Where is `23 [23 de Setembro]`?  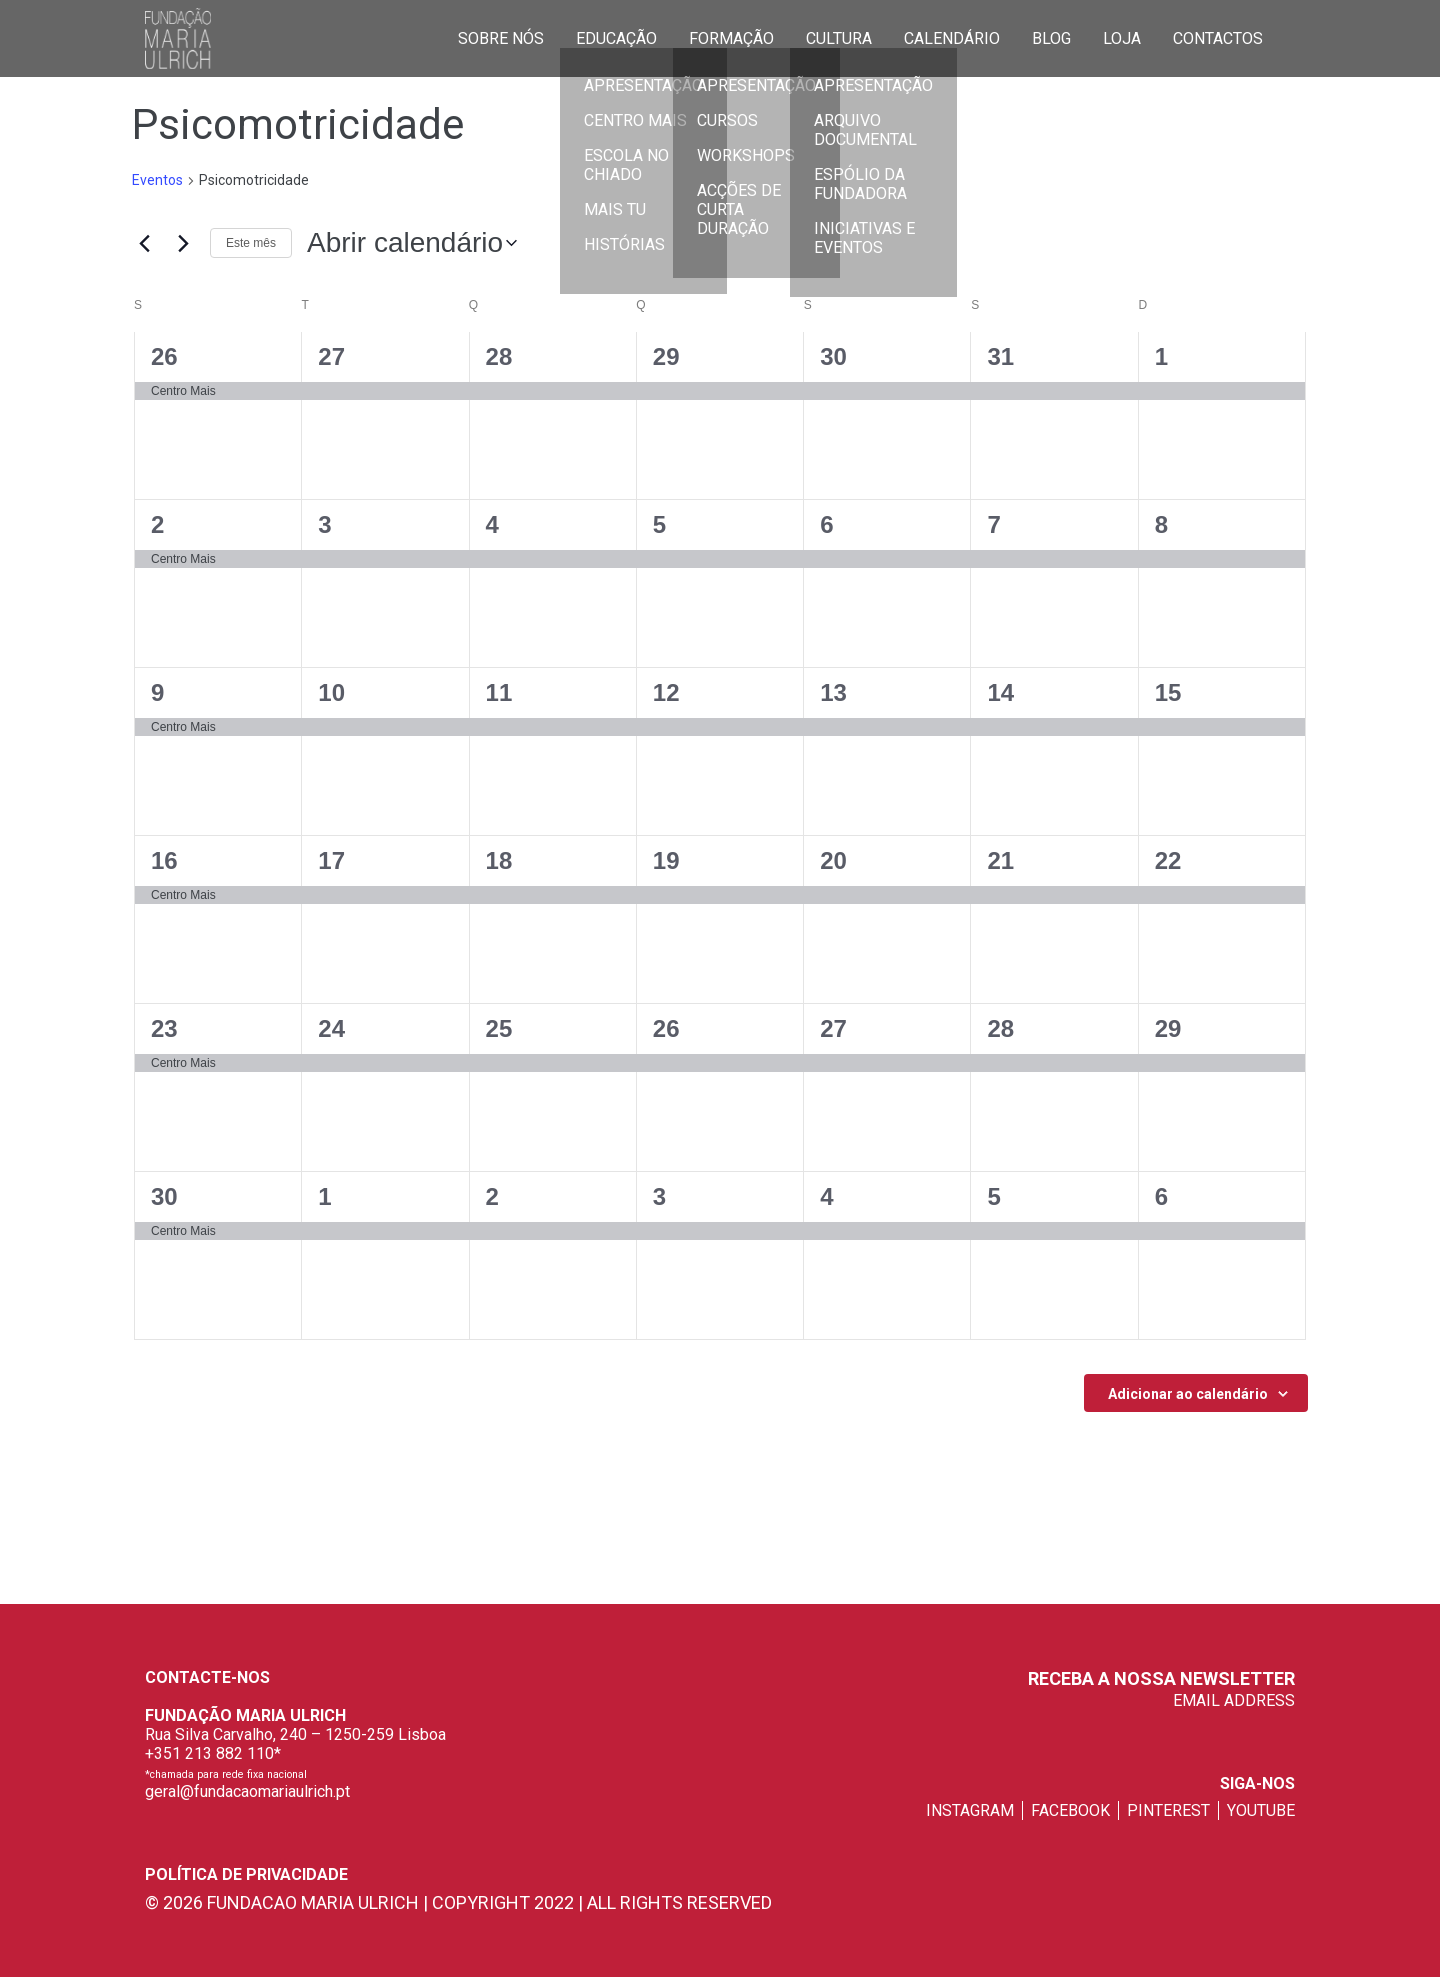
23 [23 de Setembro] is located at coordinates (164, 1028).